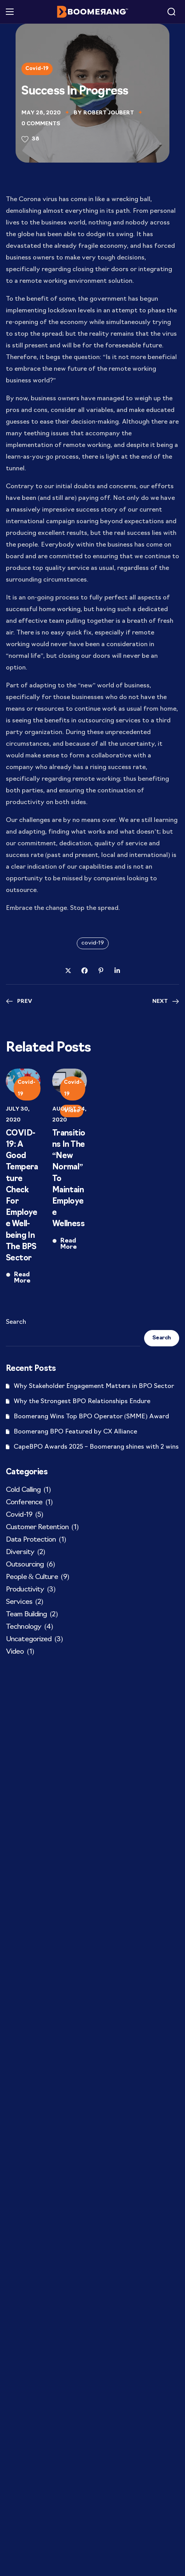 Image resolution: width=185 pixels, height=2576 pixels. Describe the element at coordinates (37, 68) in the screenshot. I see `Covid-19` at that location.